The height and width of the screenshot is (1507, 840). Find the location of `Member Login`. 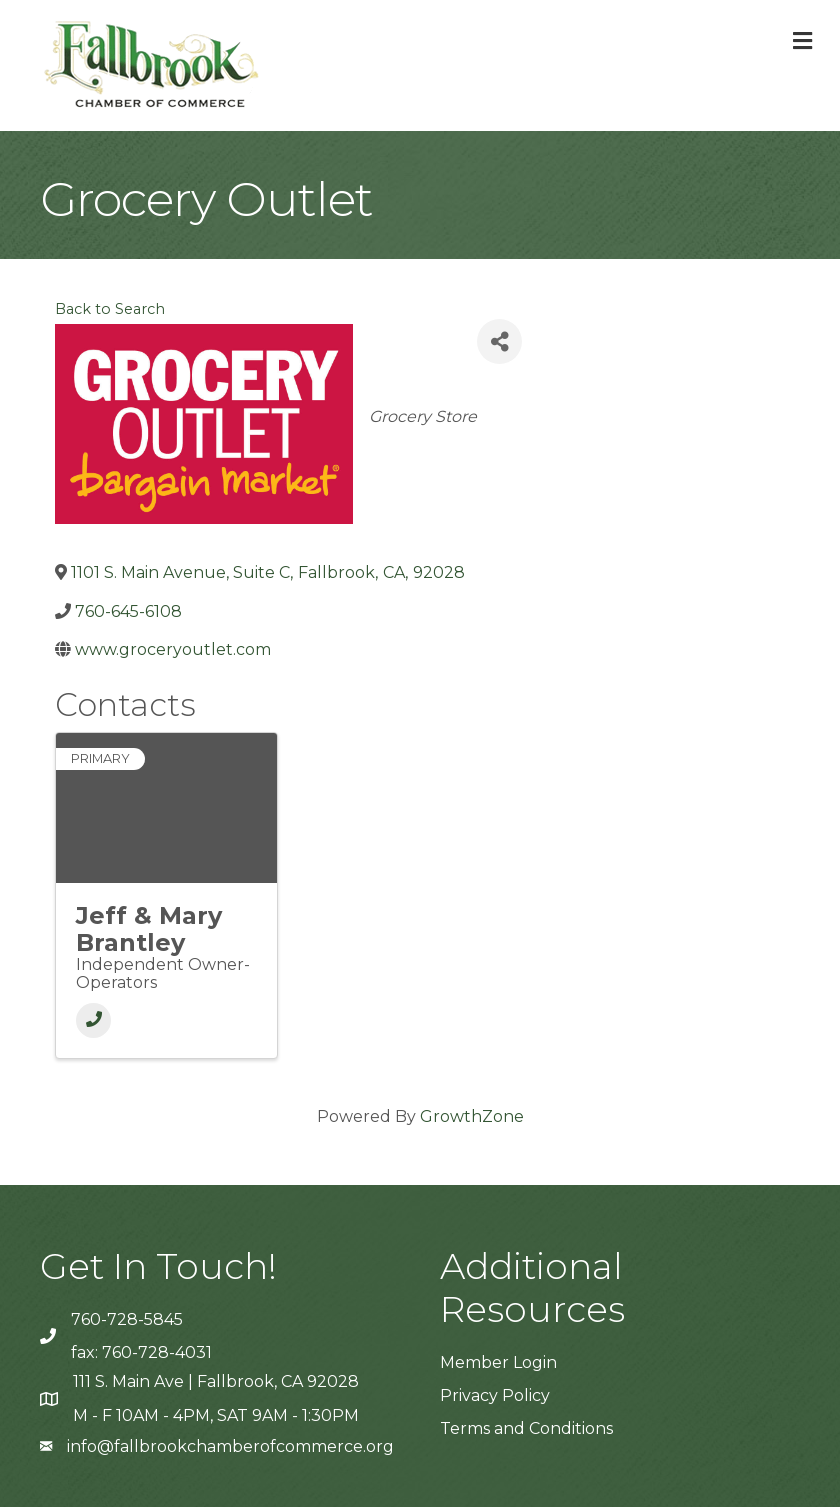

Member Login is located at coordinates (498, 1362).